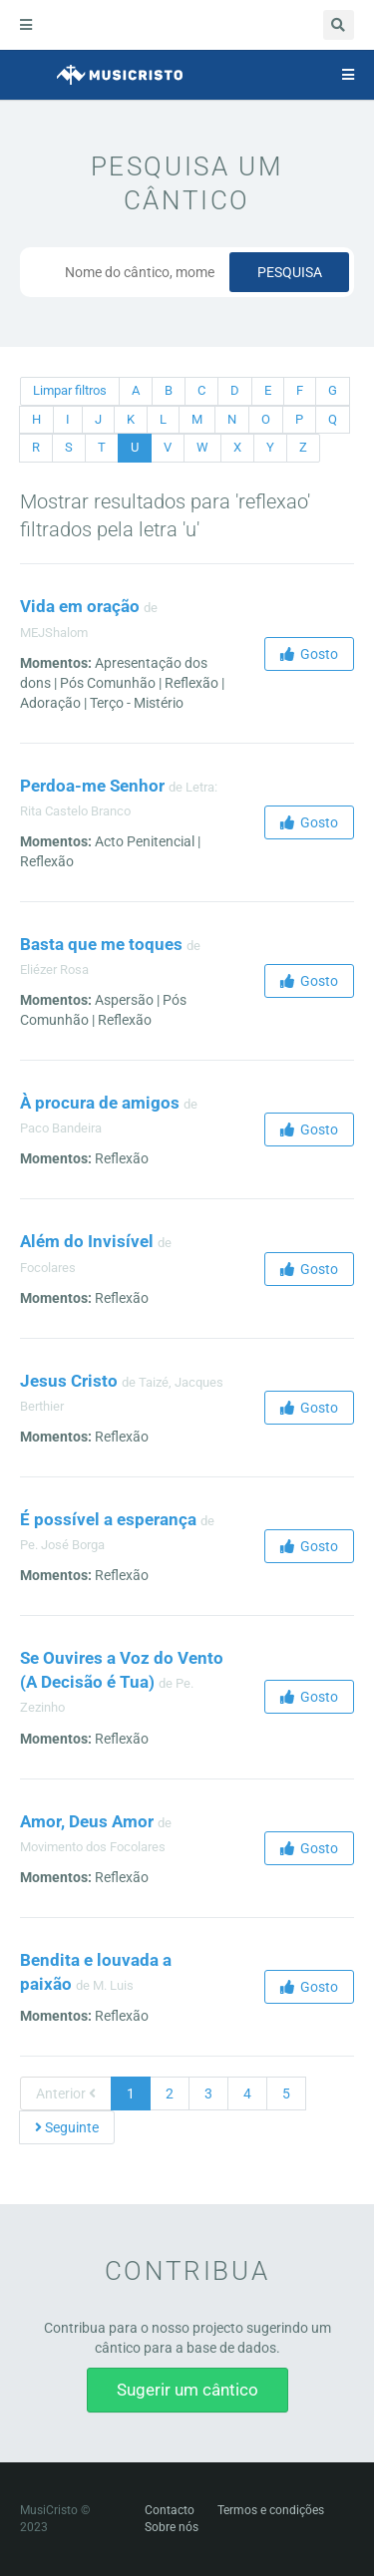 Image resolution: width=374 pixels, height=2576 pixels. What do you see at coordinates (92, 786) in the screenshot?
I see `Perdoa-me Senhor` at bounding box center [92, 786].